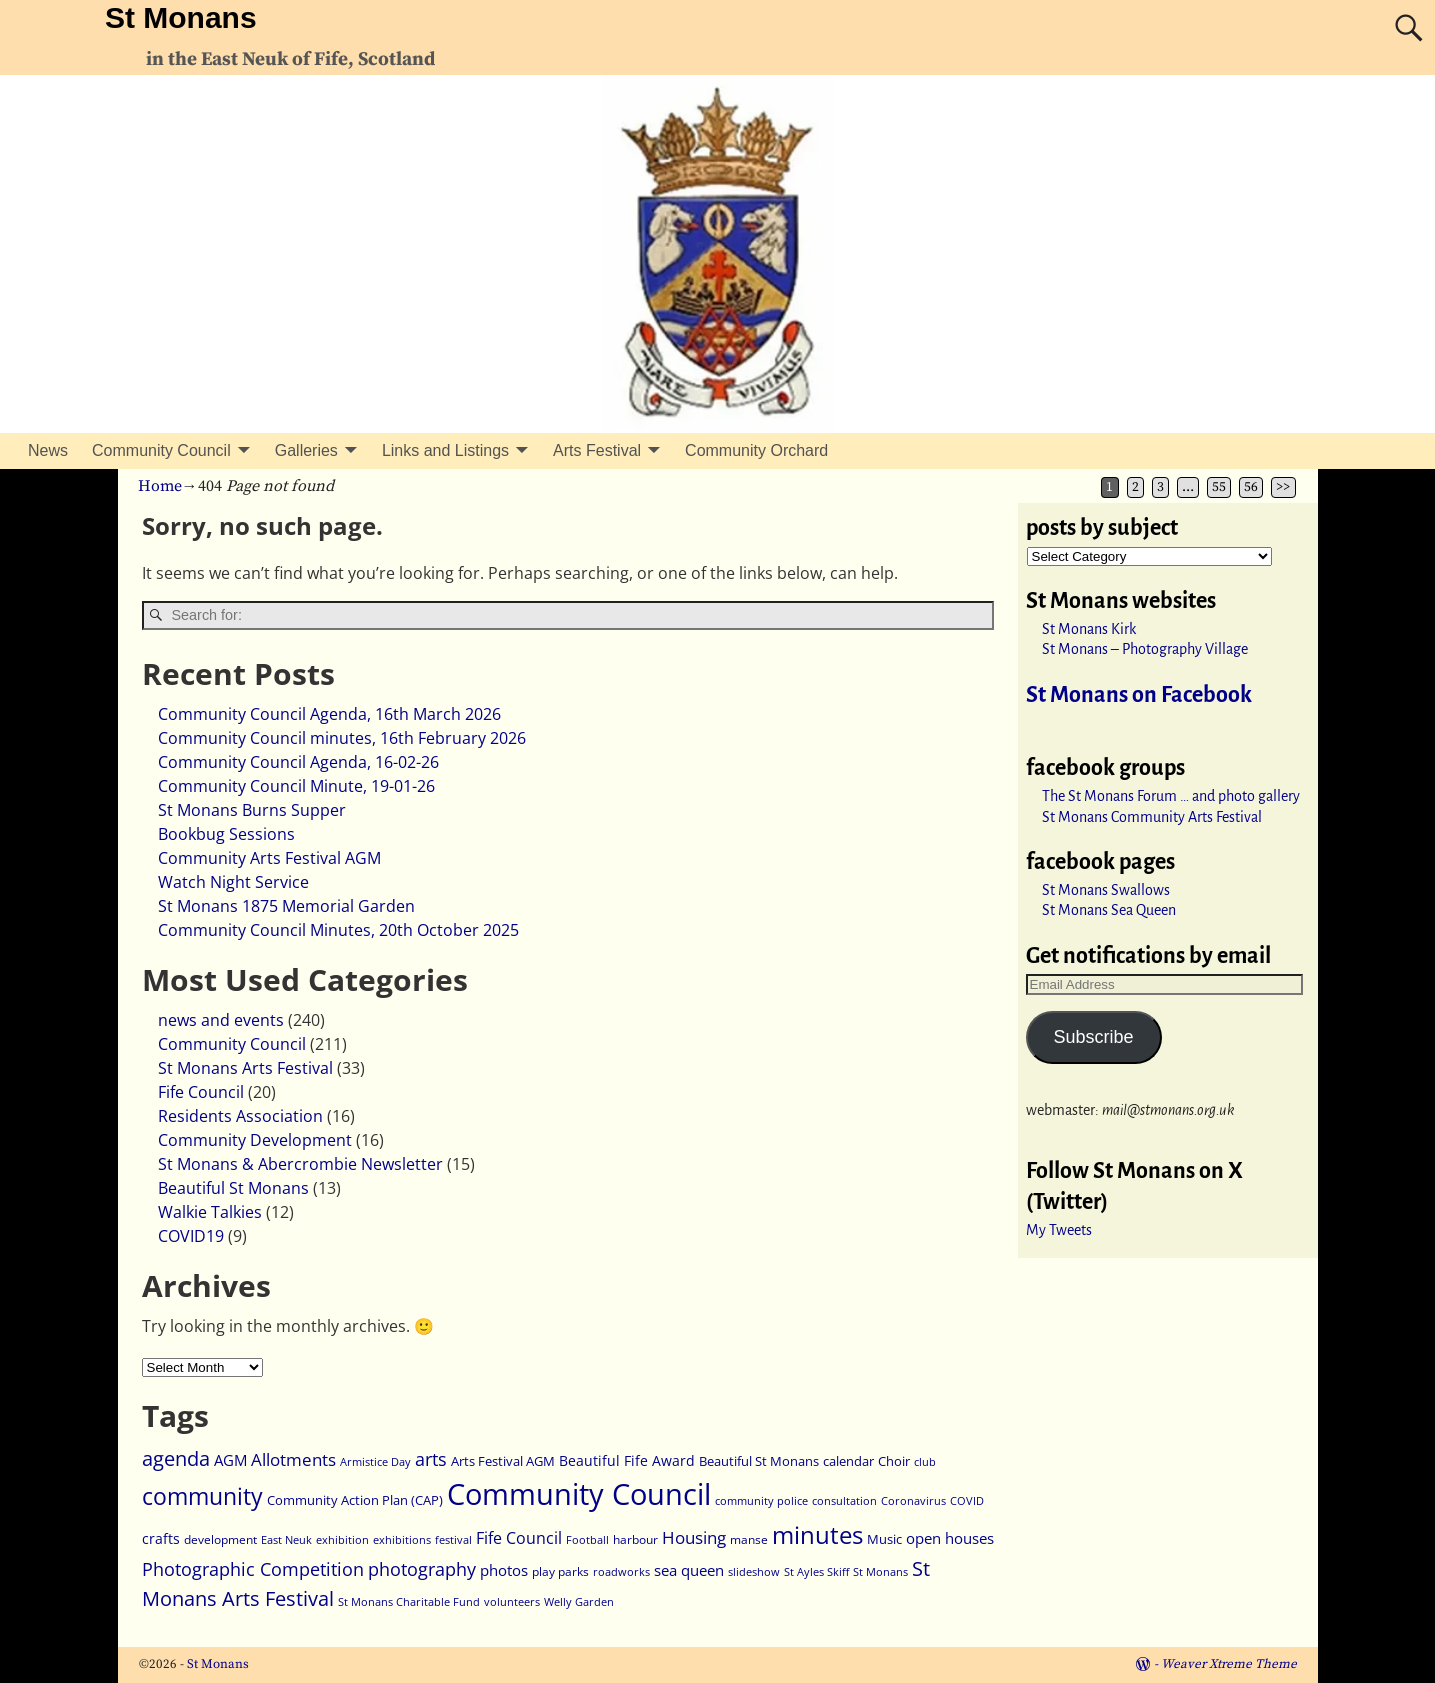 Image resolution: width=1435 pixels, height=1683 pixels. I want to click on Subscribe, so click(1093, 1037).